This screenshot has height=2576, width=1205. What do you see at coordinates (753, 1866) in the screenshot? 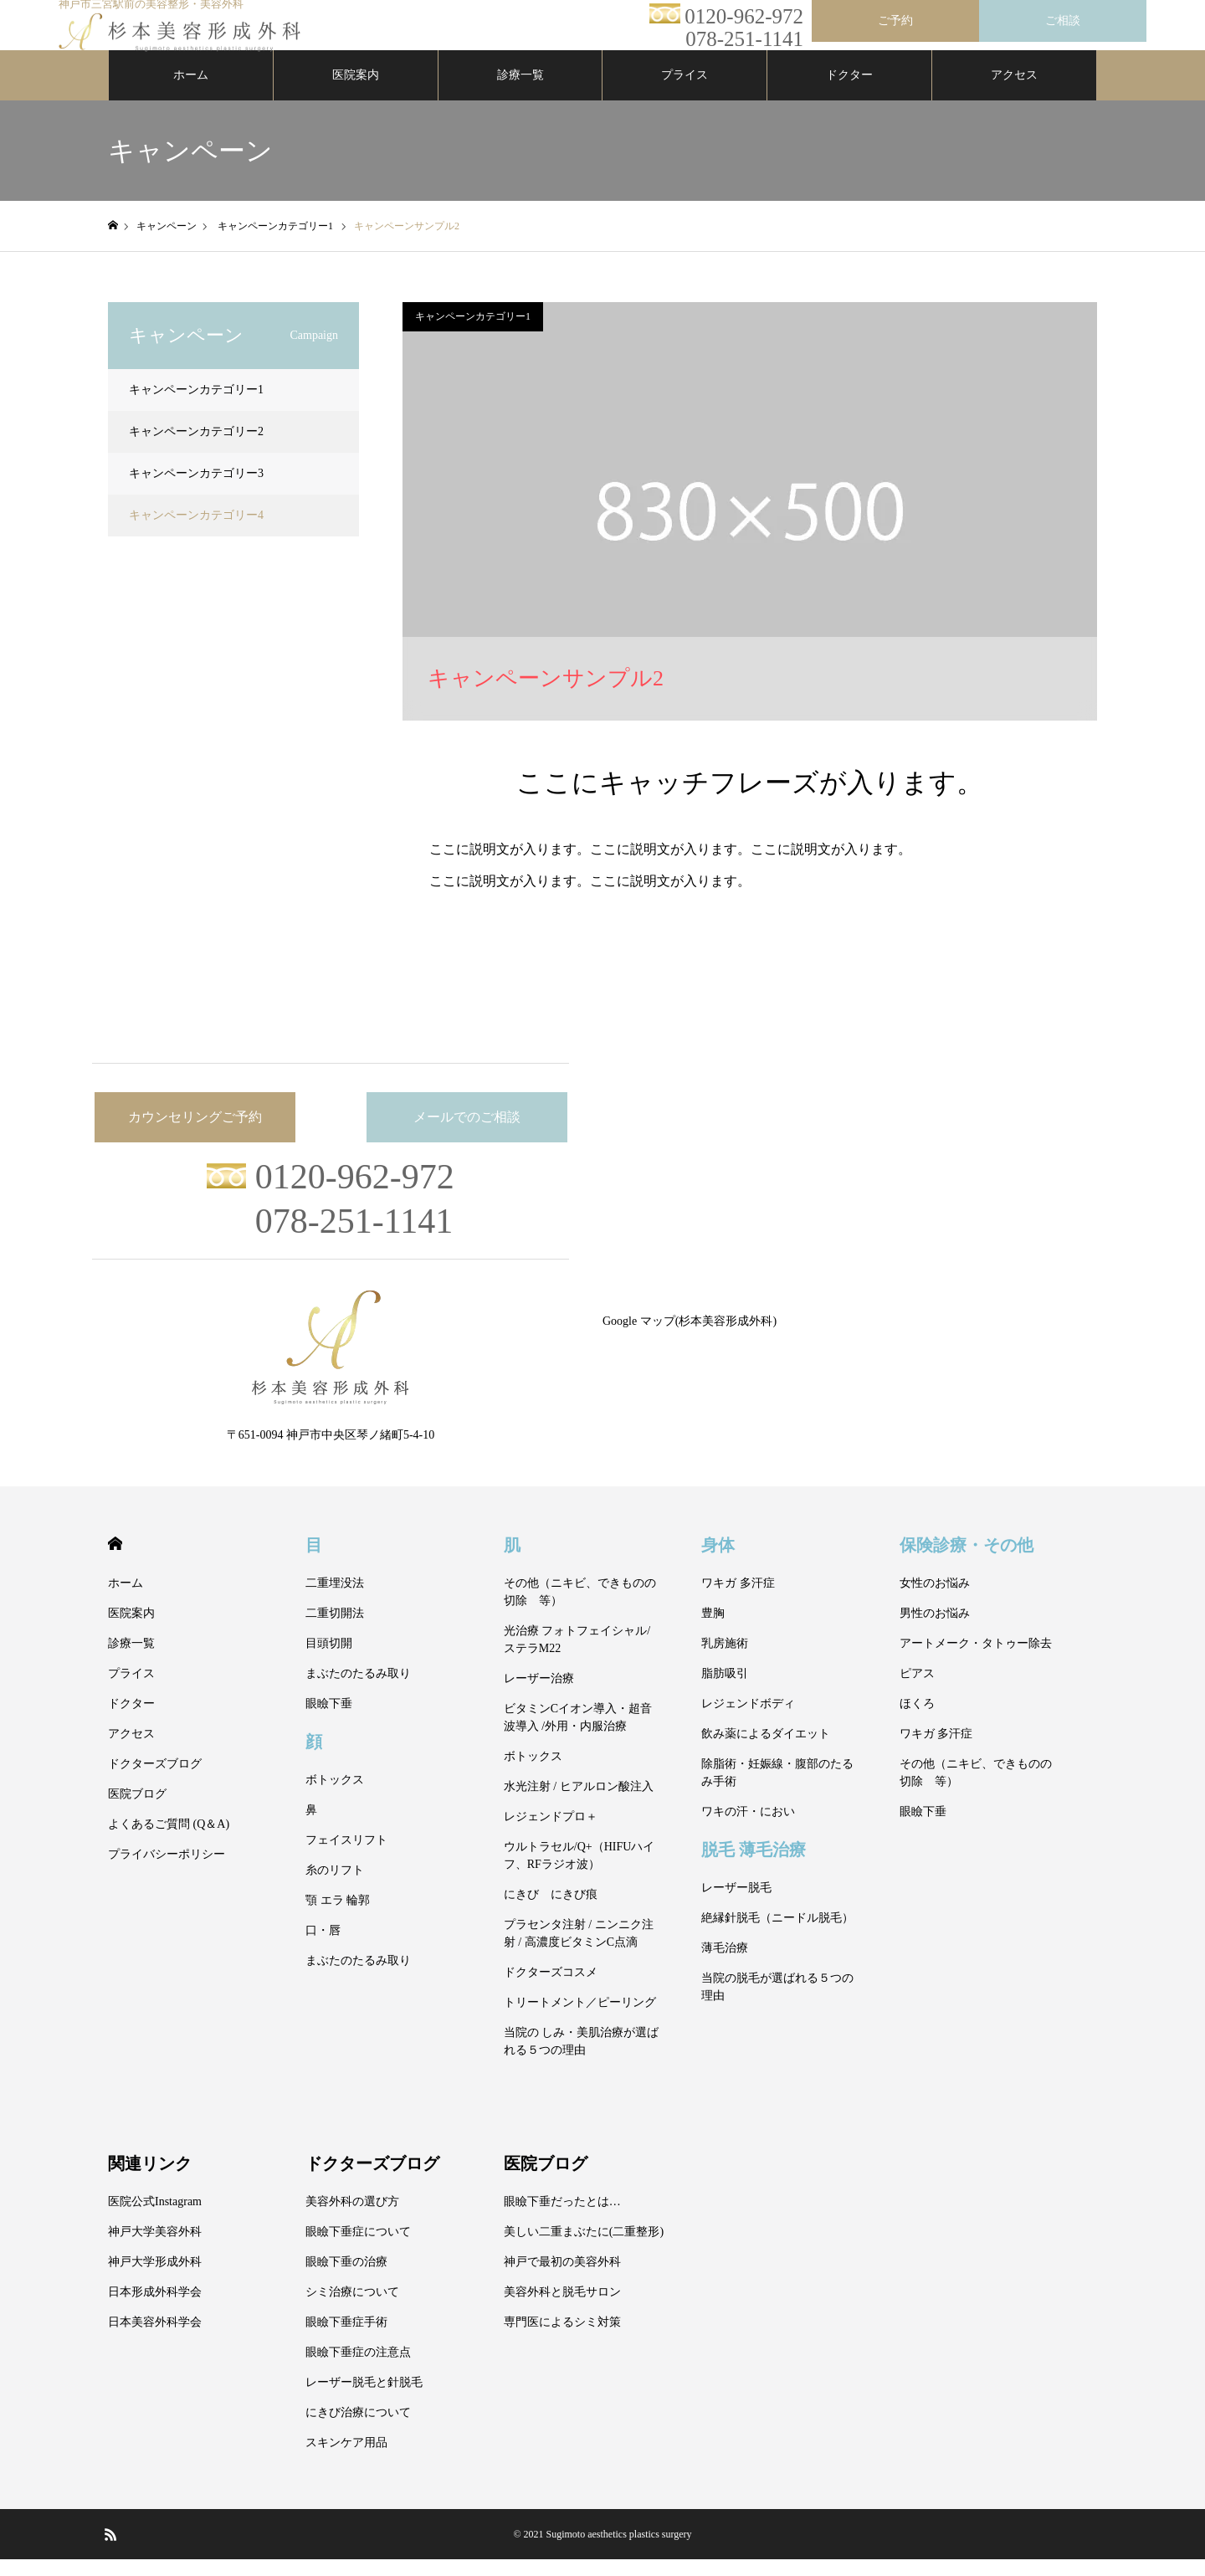
I see `脱毛 薄毛治療` at bounding box center [753, 1866].